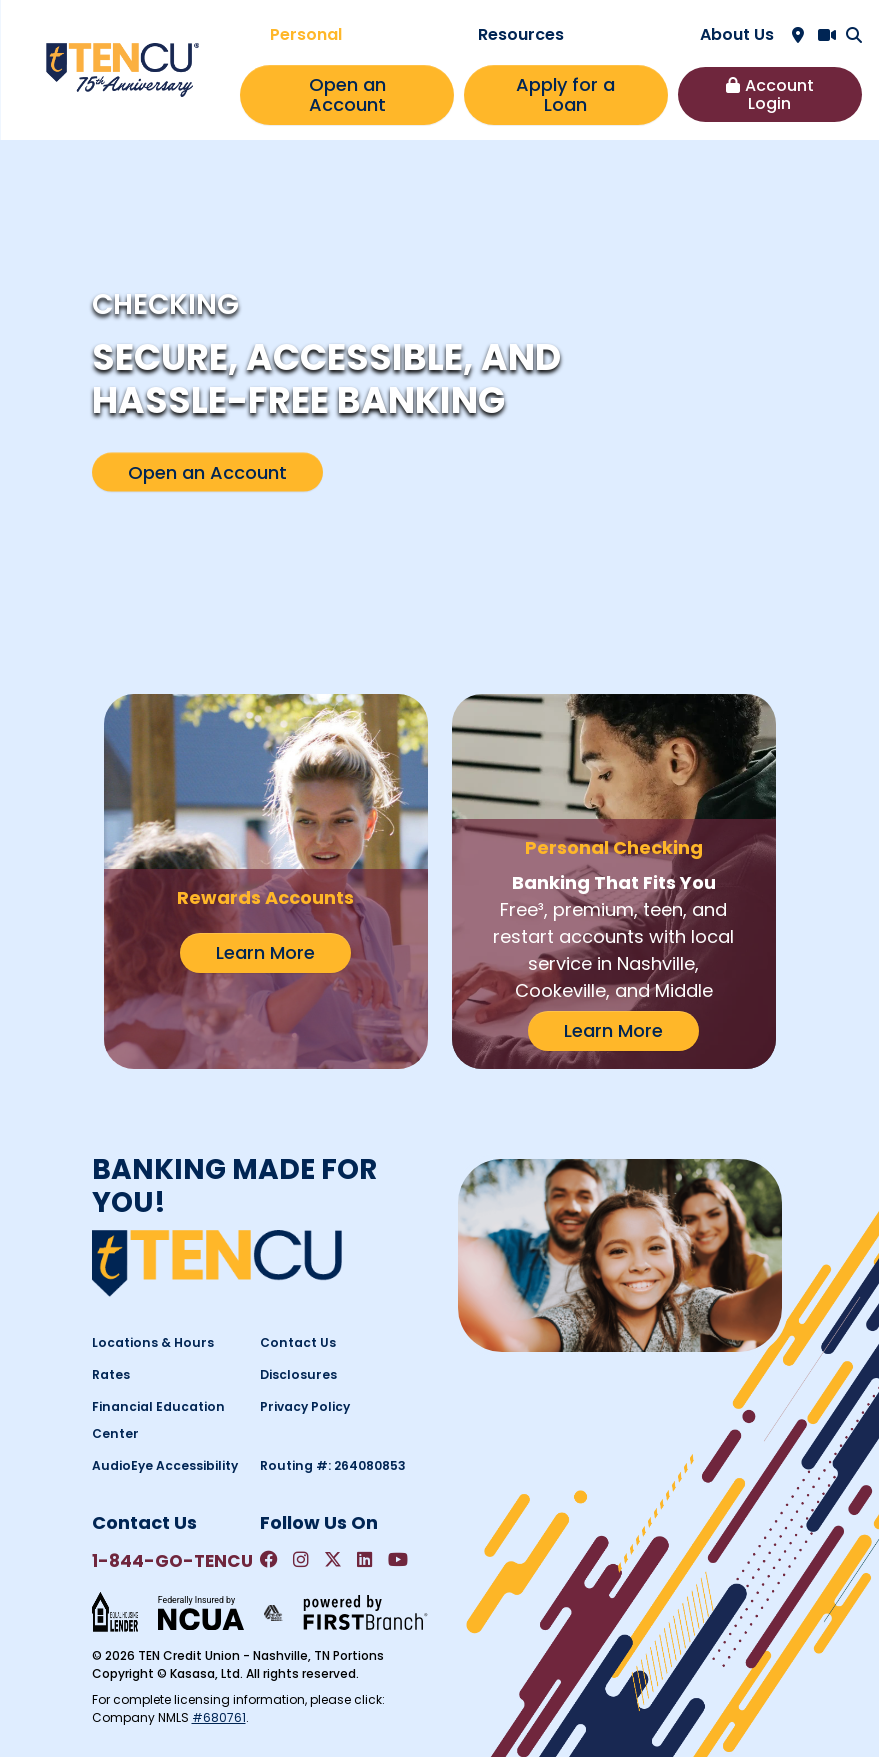  What do you see at coordinates (565, 94) in the screenshot?
I see `Apply for a Loan` at bounding box center [565, 94].